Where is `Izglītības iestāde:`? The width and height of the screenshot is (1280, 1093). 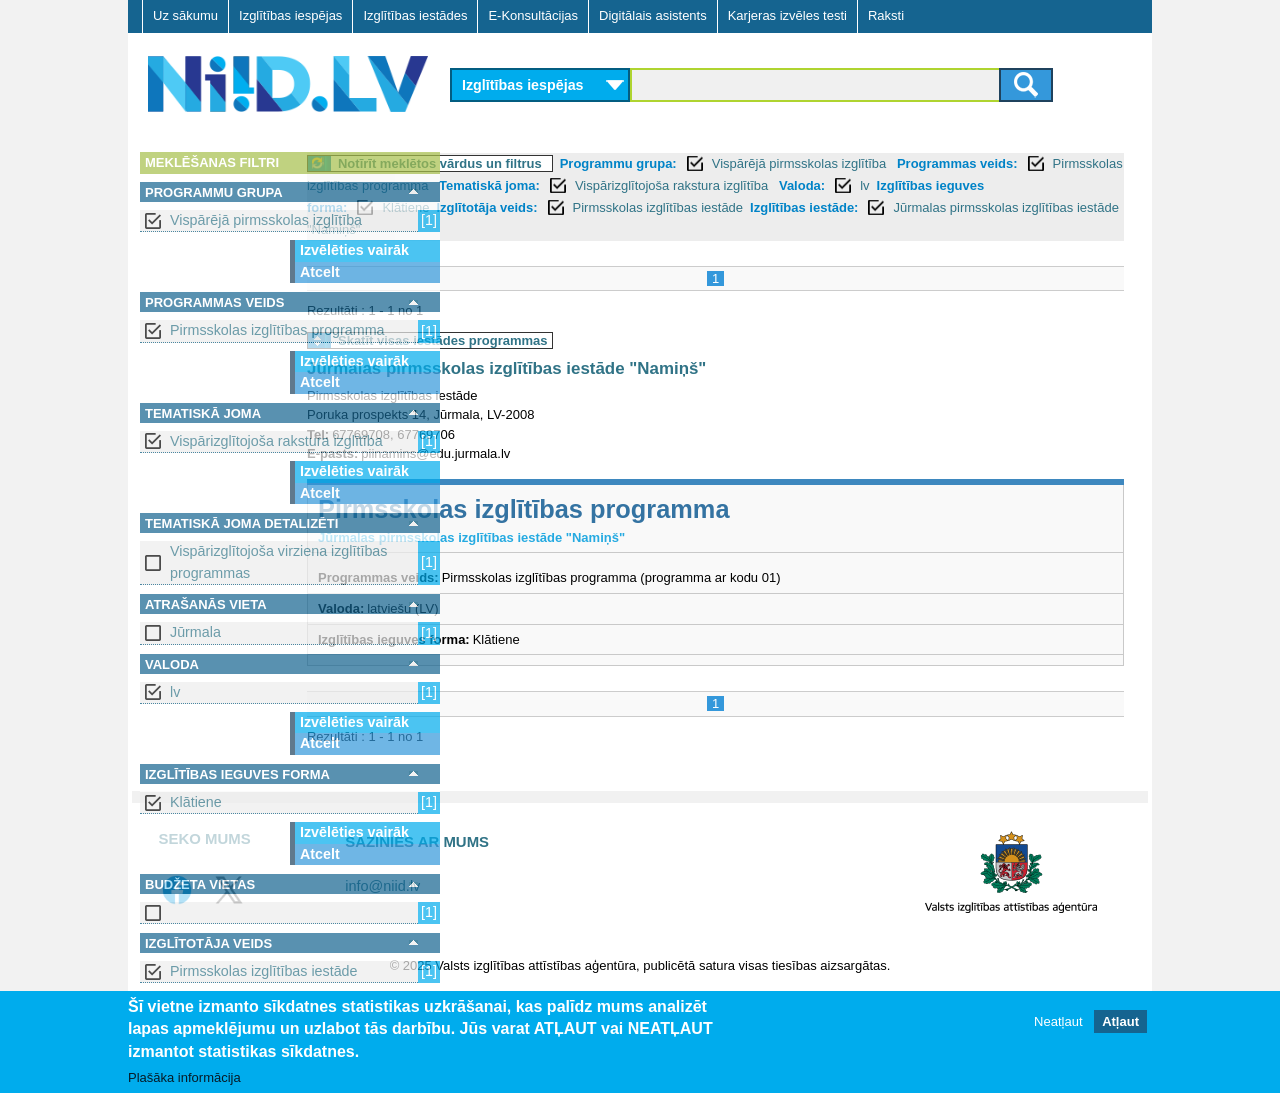
Izglītības iestāde: is located at coordinates (559, 229).